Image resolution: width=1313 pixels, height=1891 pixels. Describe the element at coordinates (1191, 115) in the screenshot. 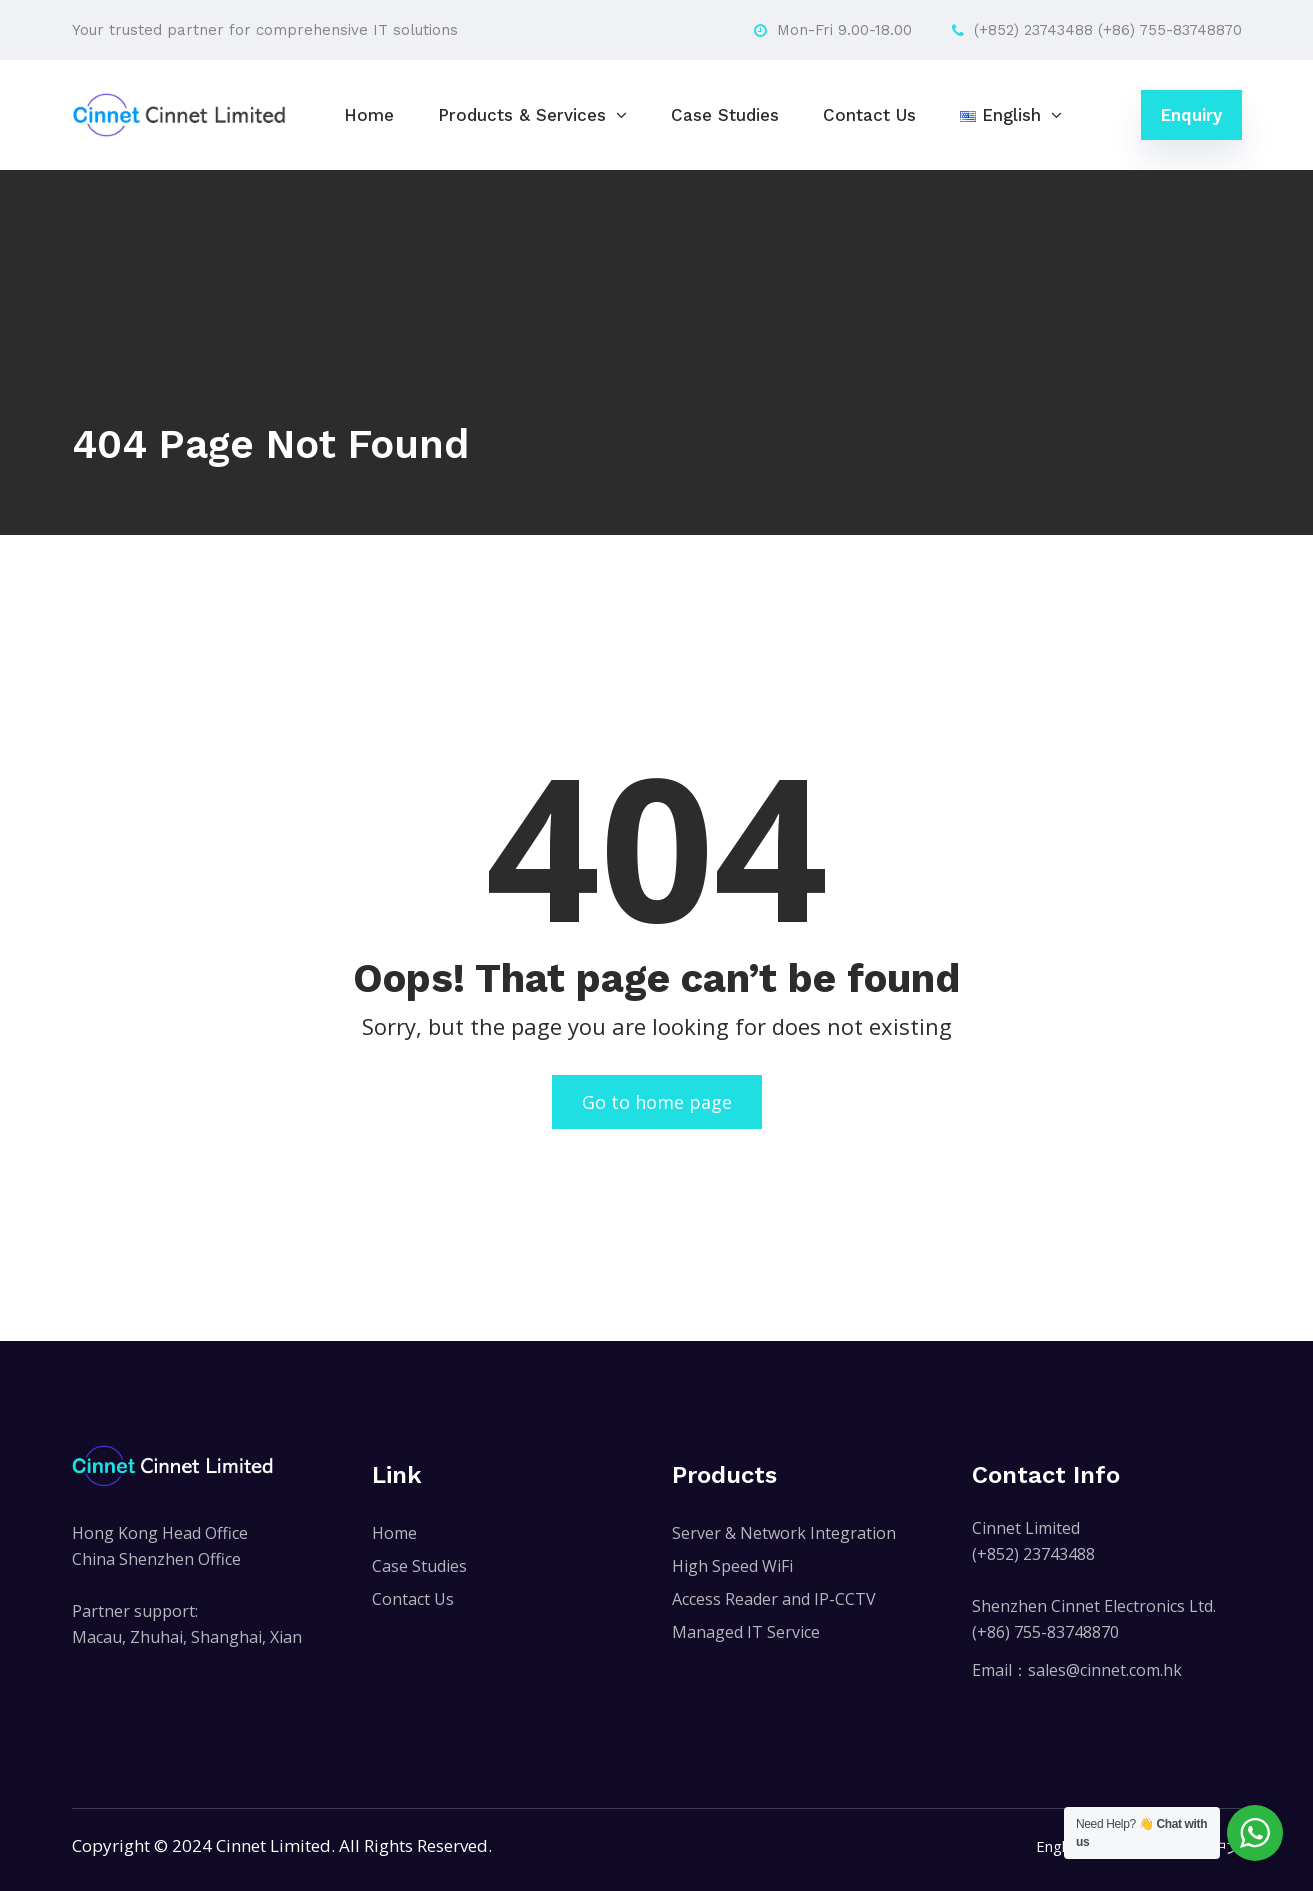

I see `Enquiry` at that location.